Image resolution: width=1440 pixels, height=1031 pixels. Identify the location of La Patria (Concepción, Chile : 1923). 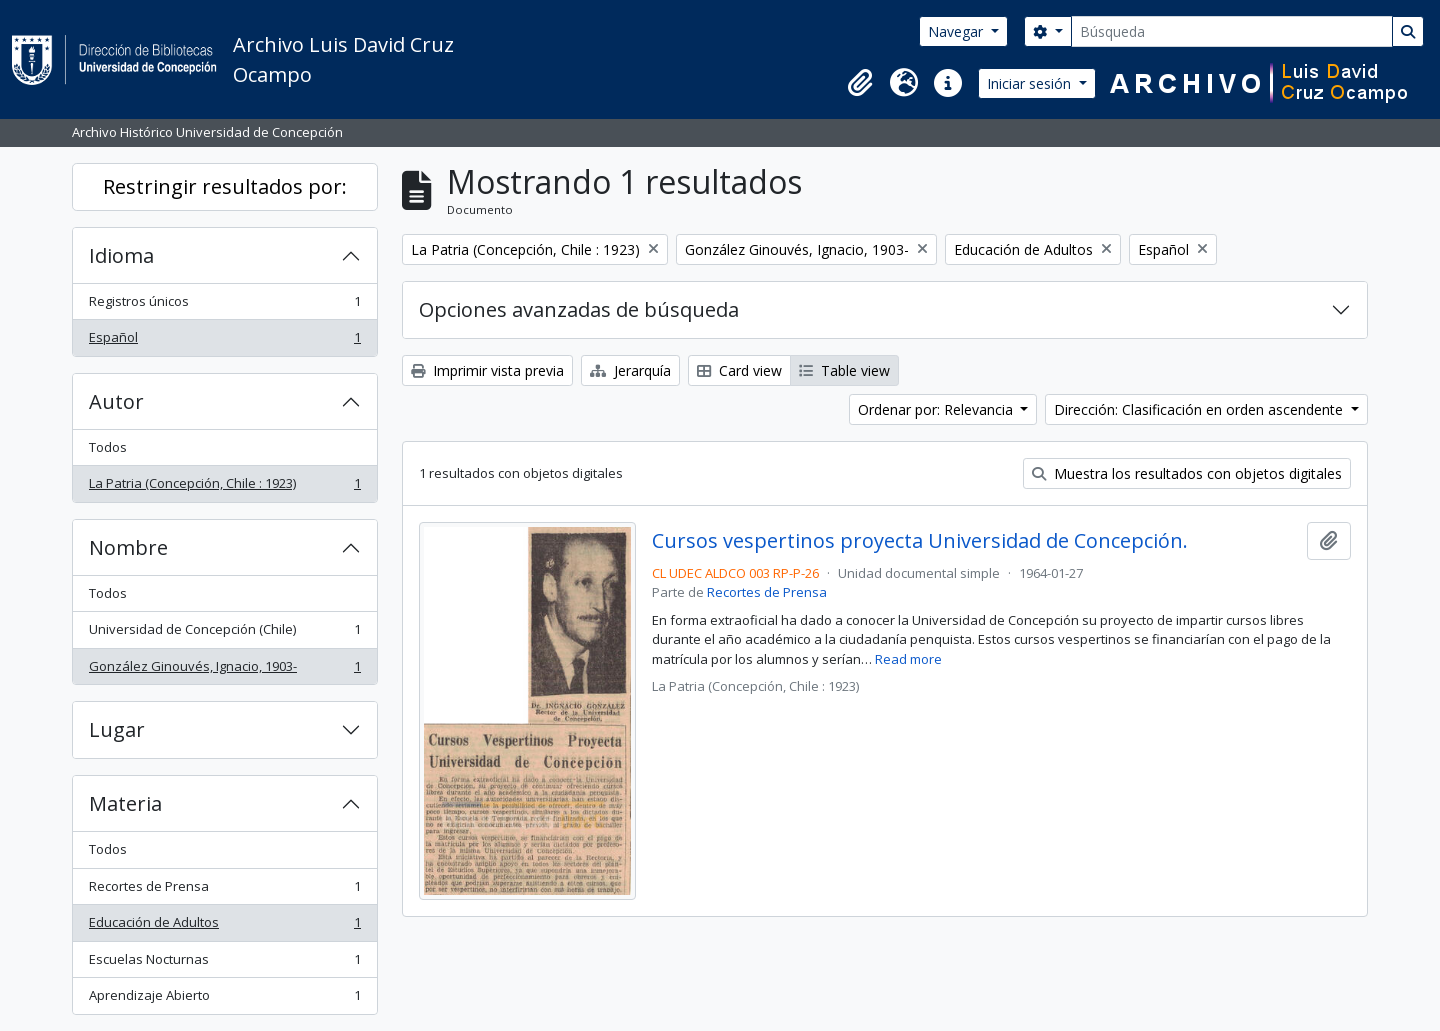
(224, 487).